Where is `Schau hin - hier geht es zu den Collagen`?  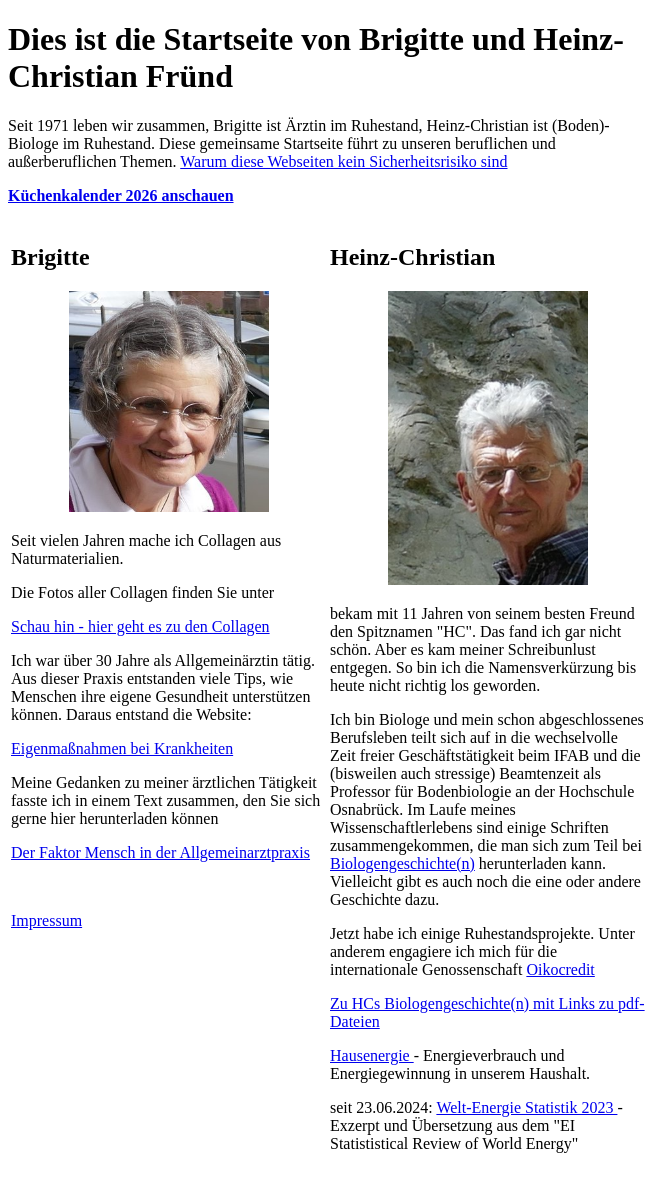 Schau hin - hier geht es zu den Collagen is located at coordinates (140, 626).